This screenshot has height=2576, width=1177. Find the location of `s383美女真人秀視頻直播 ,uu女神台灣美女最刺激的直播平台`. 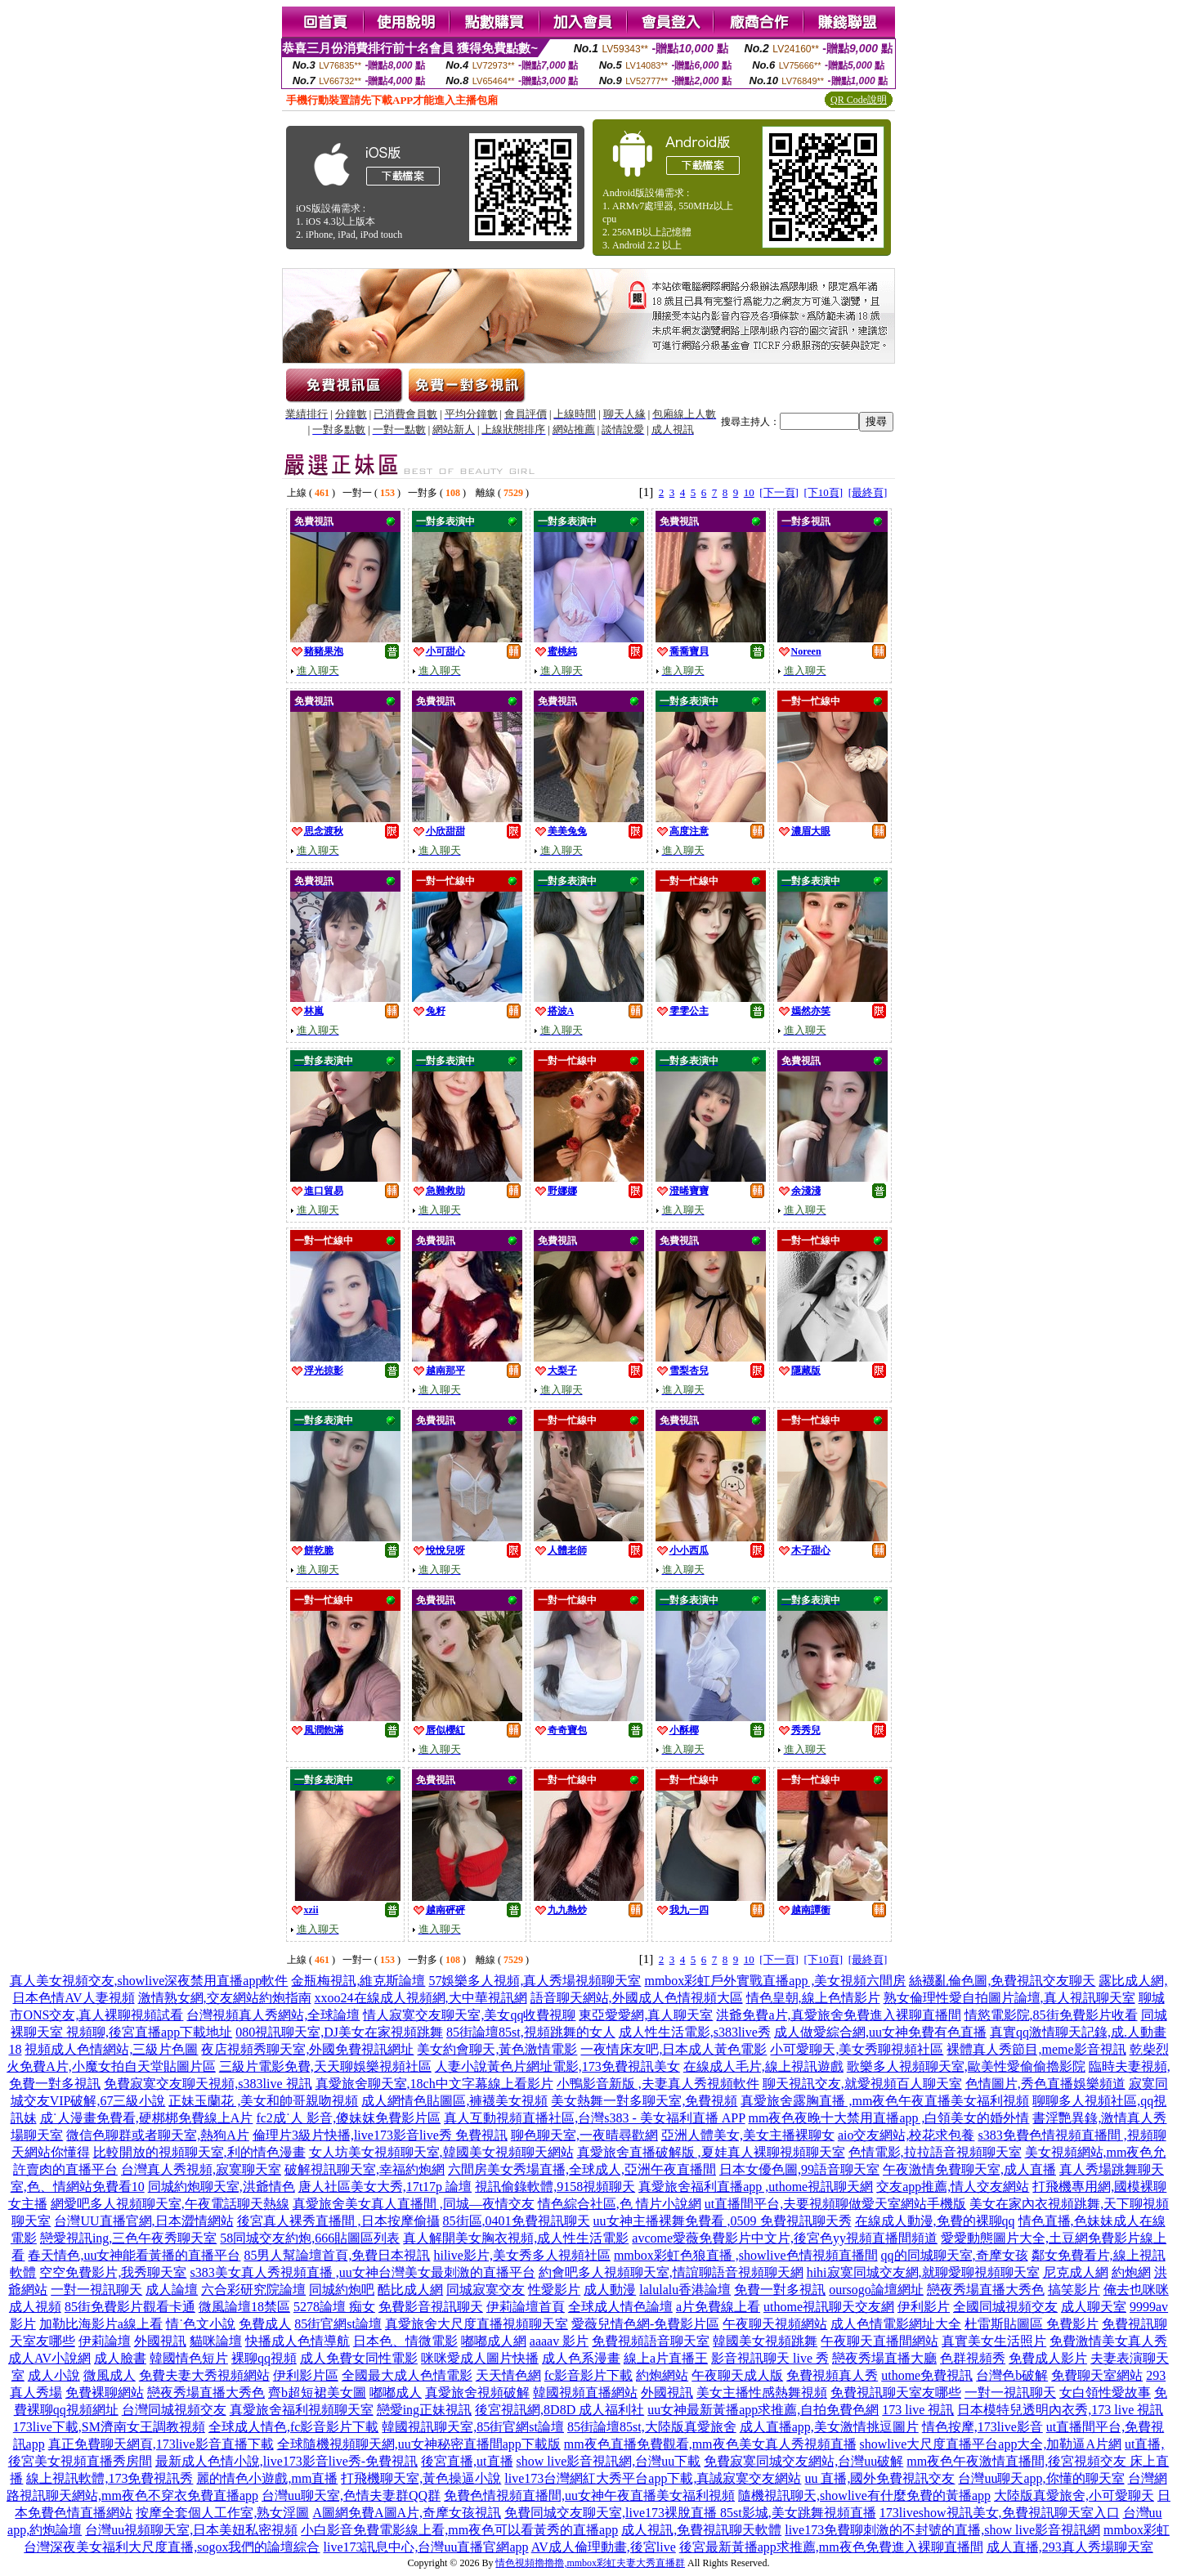

s383美女真人秀視頻直播 ,uu女神台灣美女最刺激的直播平台 is located at coordinates (362, 2272).